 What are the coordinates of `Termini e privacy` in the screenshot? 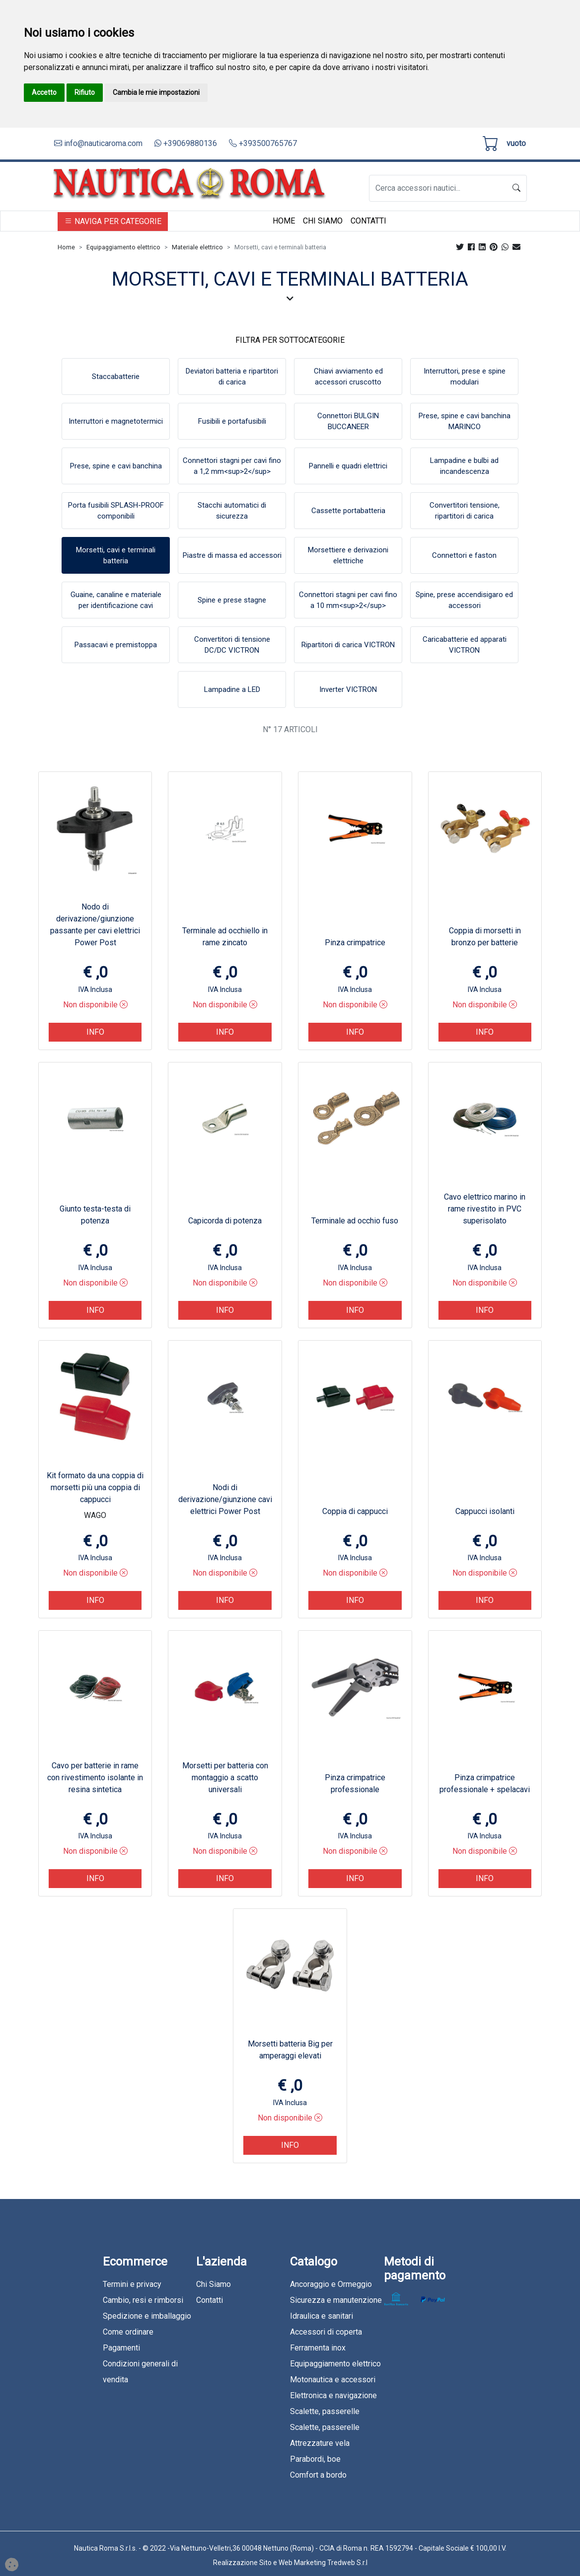 It's located at (132, 2284).